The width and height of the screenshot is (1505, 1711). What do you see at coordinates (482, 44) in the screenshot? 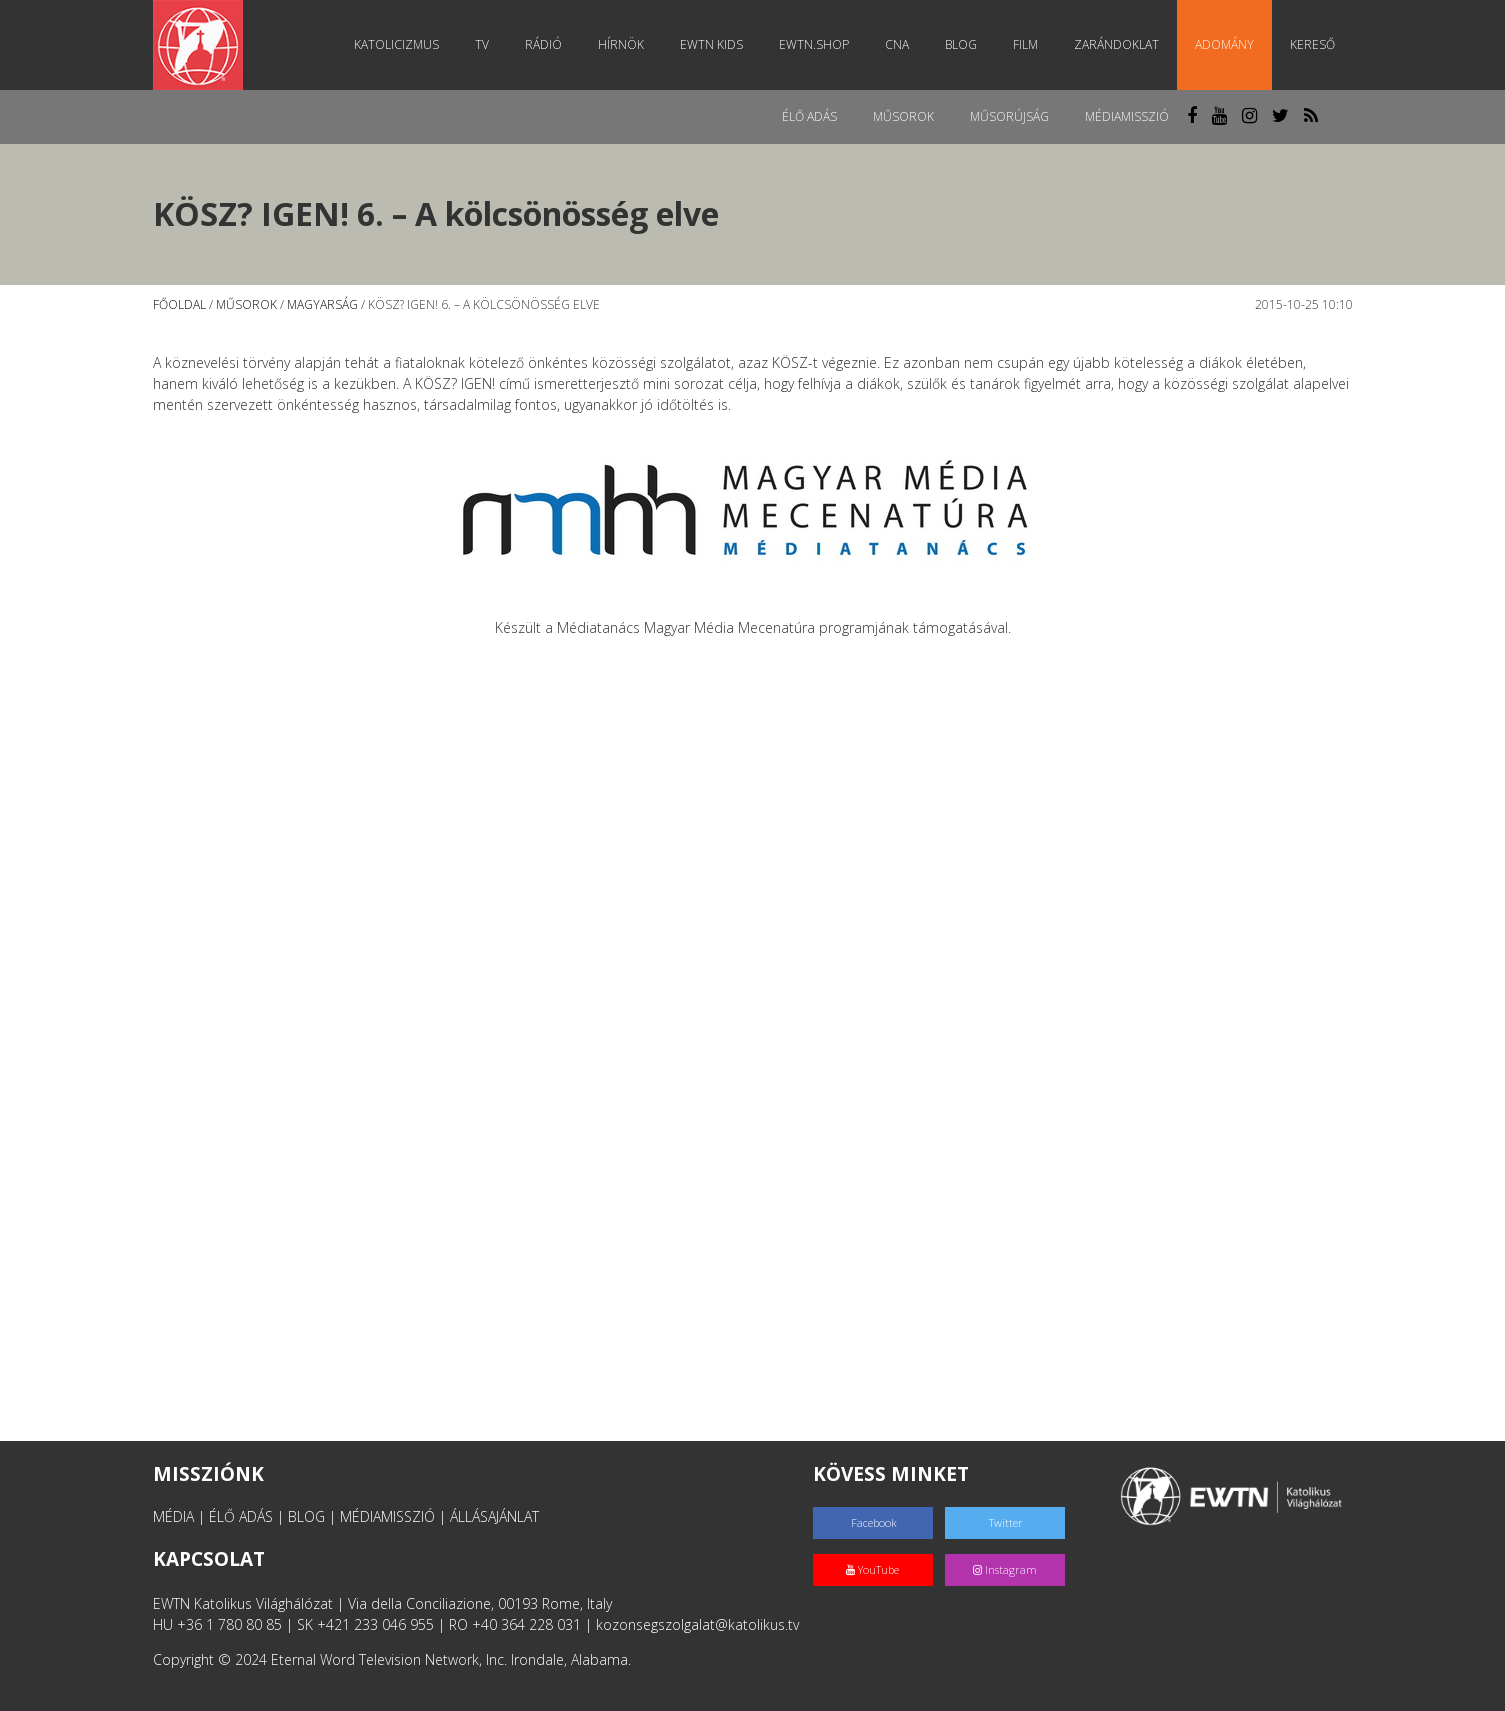
I see `TV` at bounding box center [482, 44].